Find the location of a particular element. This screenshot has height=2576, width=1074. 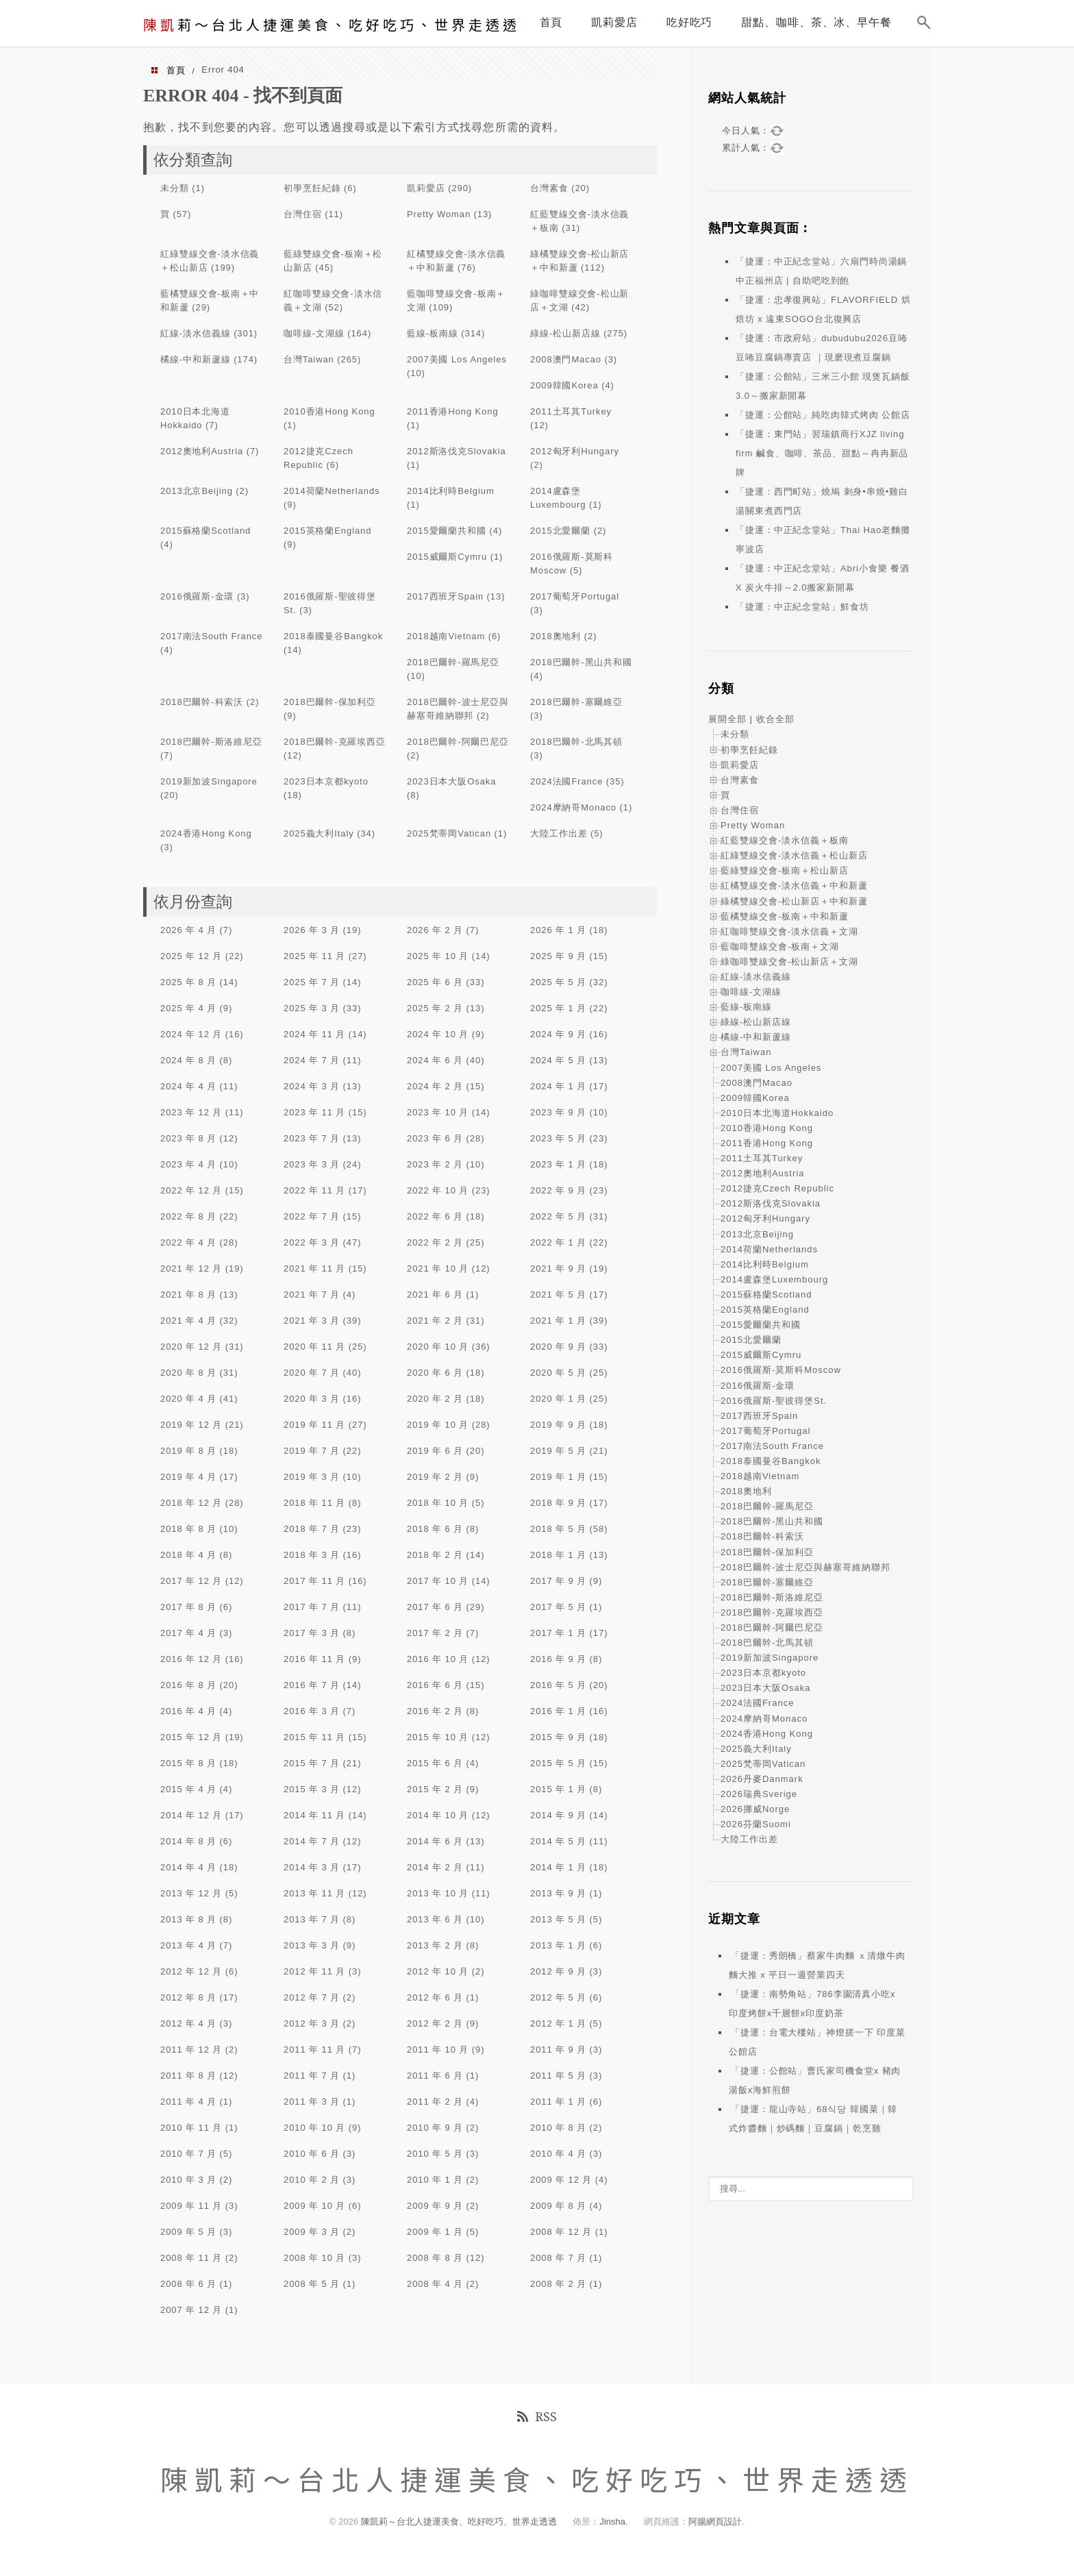

2018巴爾幹-阿爾巴尼亞 is located at coordinates (458, 741).